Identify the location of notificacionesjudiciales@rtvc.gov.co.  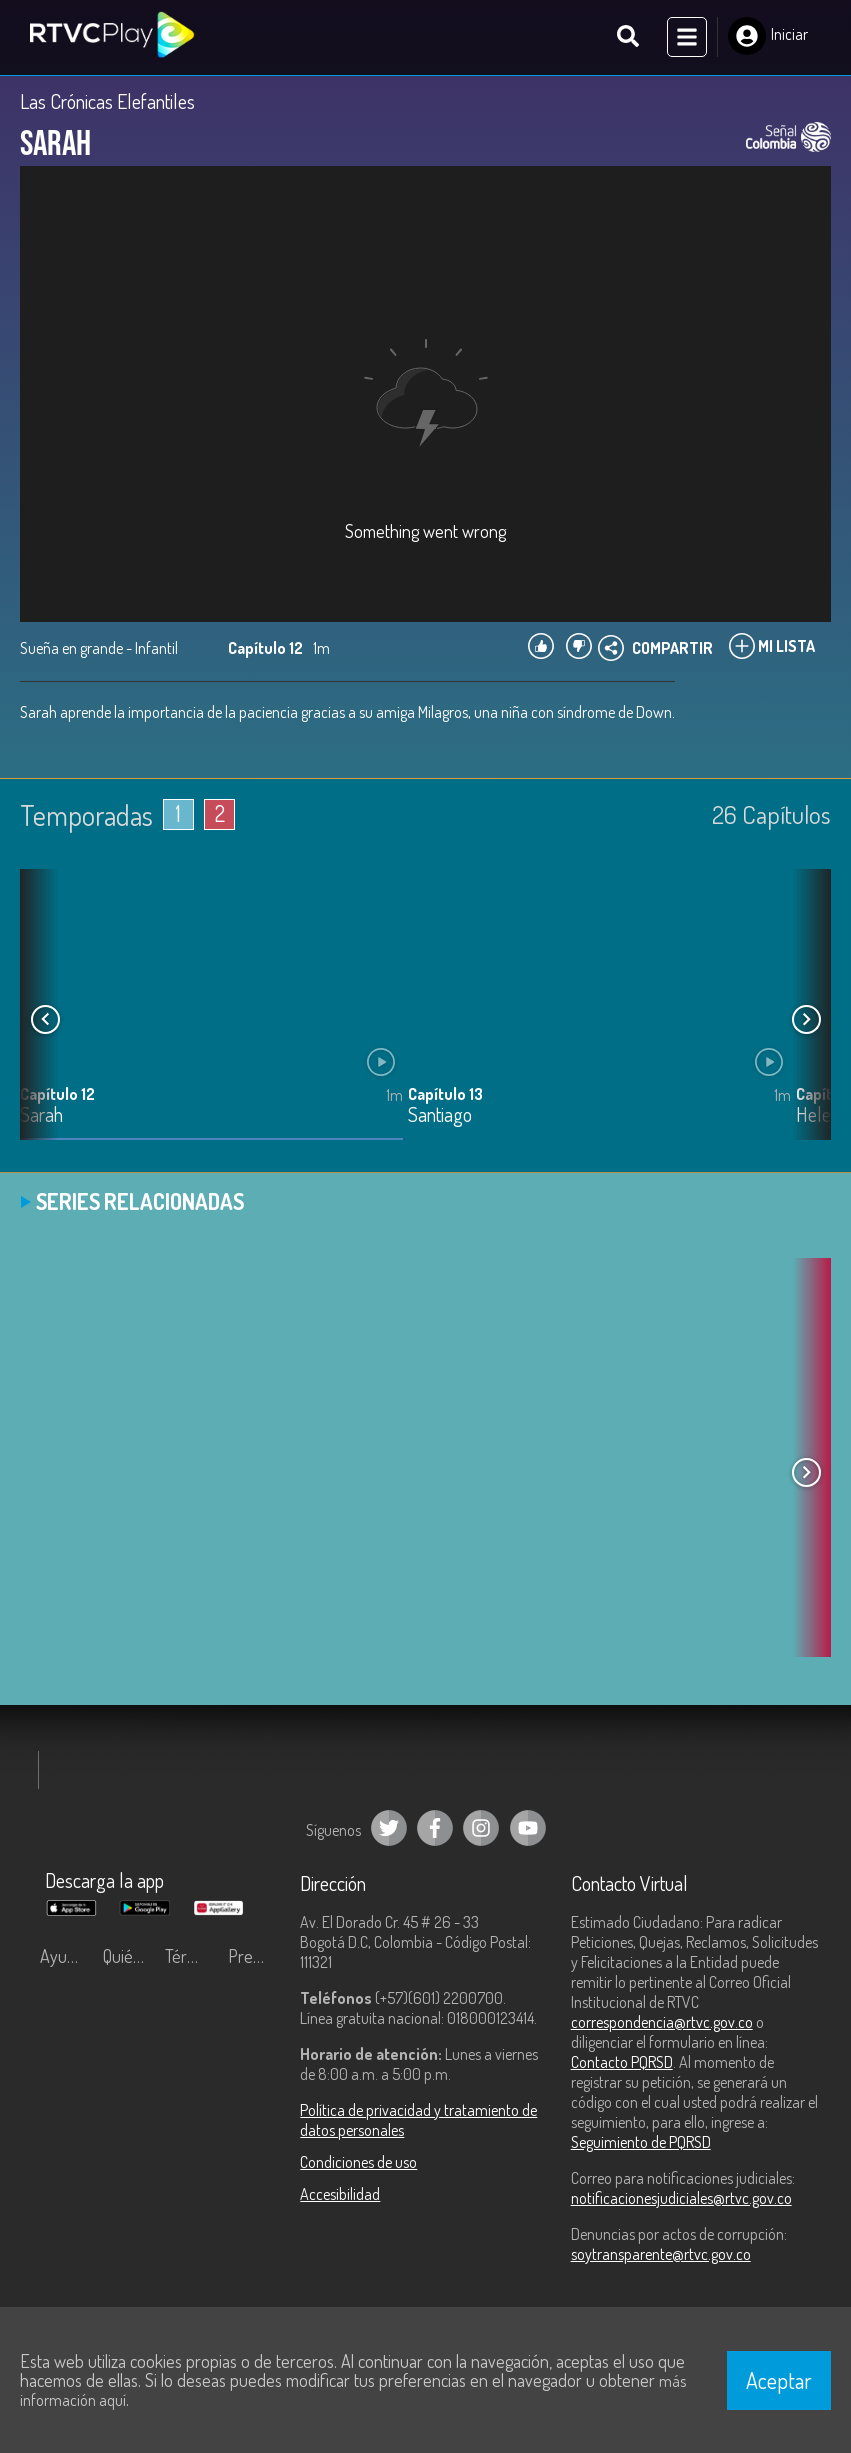
(681, 2199).